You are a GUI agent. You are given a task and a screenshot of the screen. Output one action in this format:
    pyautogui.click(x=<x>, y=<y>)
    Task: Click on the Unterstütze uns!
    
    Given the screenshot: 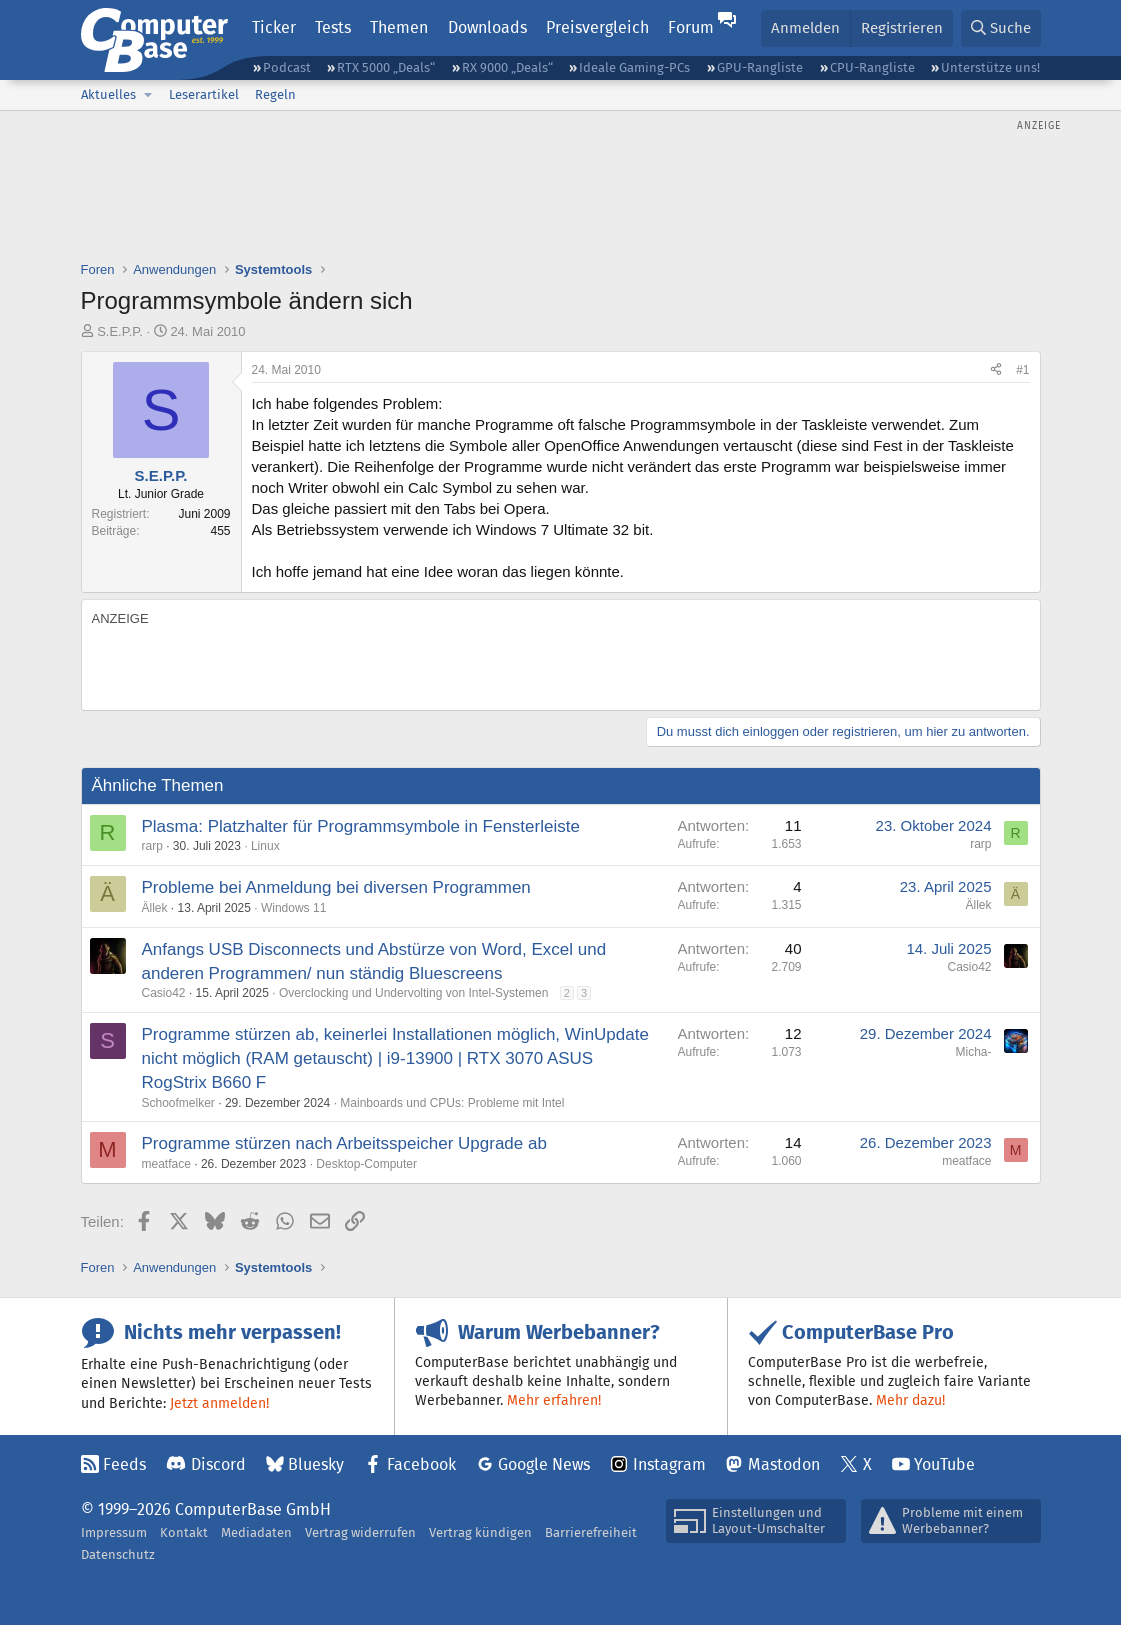 What is the action you would take?
    pyautogui.click(x=990, y=67)
    